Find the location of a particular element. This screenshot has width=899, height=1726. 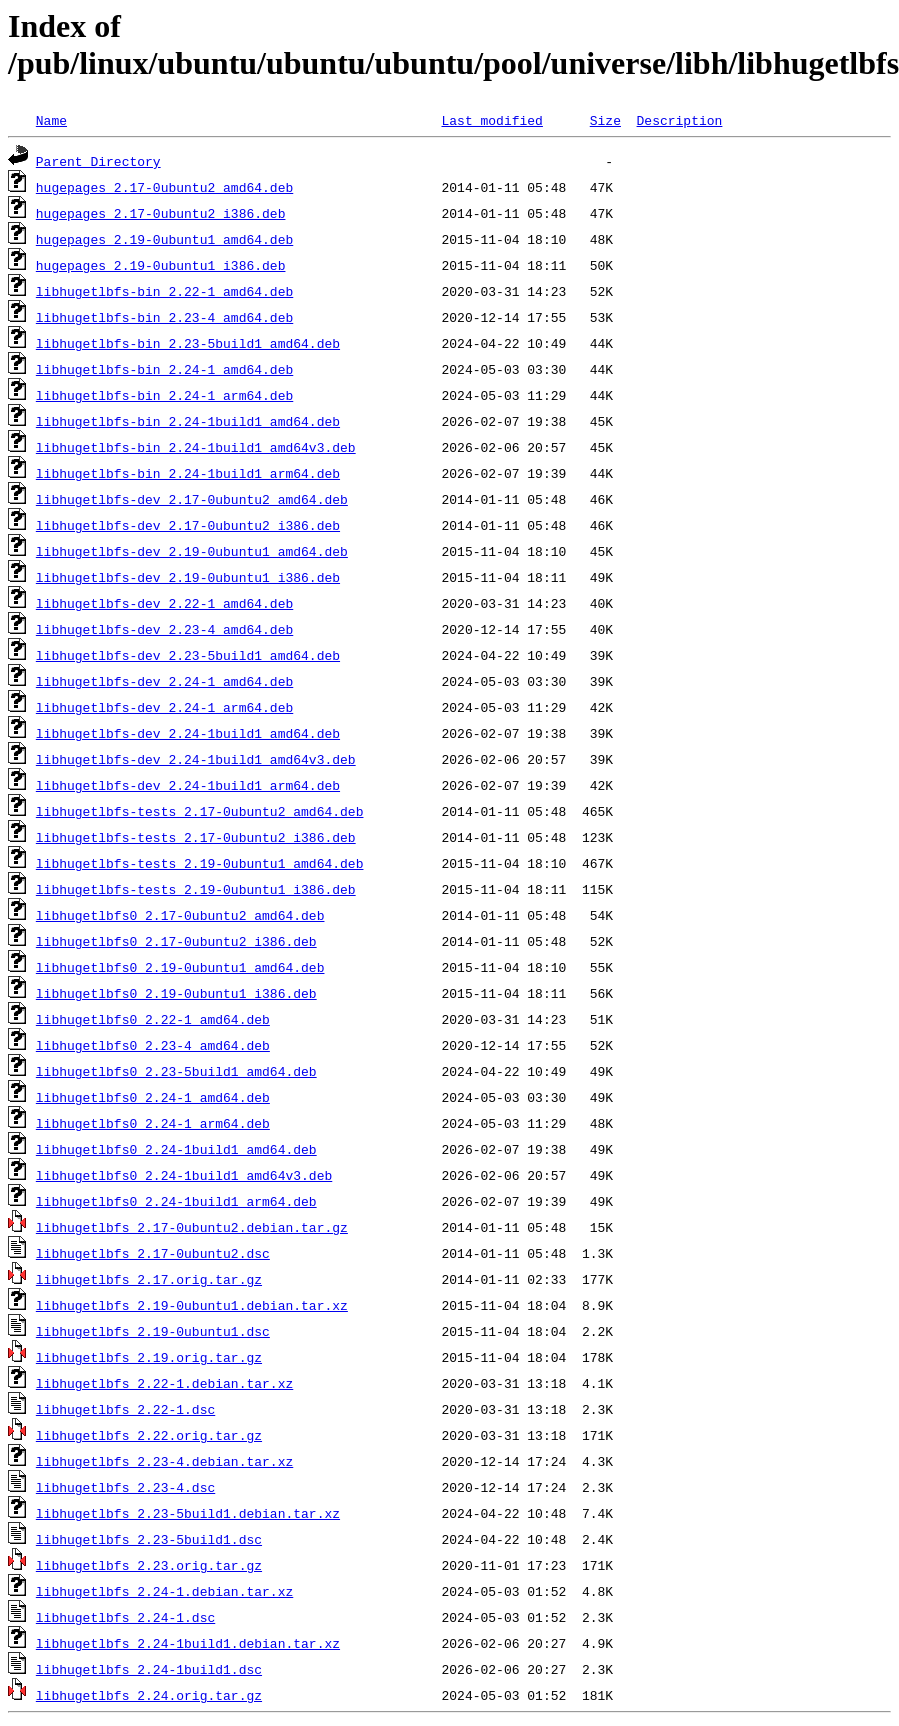

libhugetlbfs0_2.22-1_amd64.deb is located at coordinates (153, 1019).